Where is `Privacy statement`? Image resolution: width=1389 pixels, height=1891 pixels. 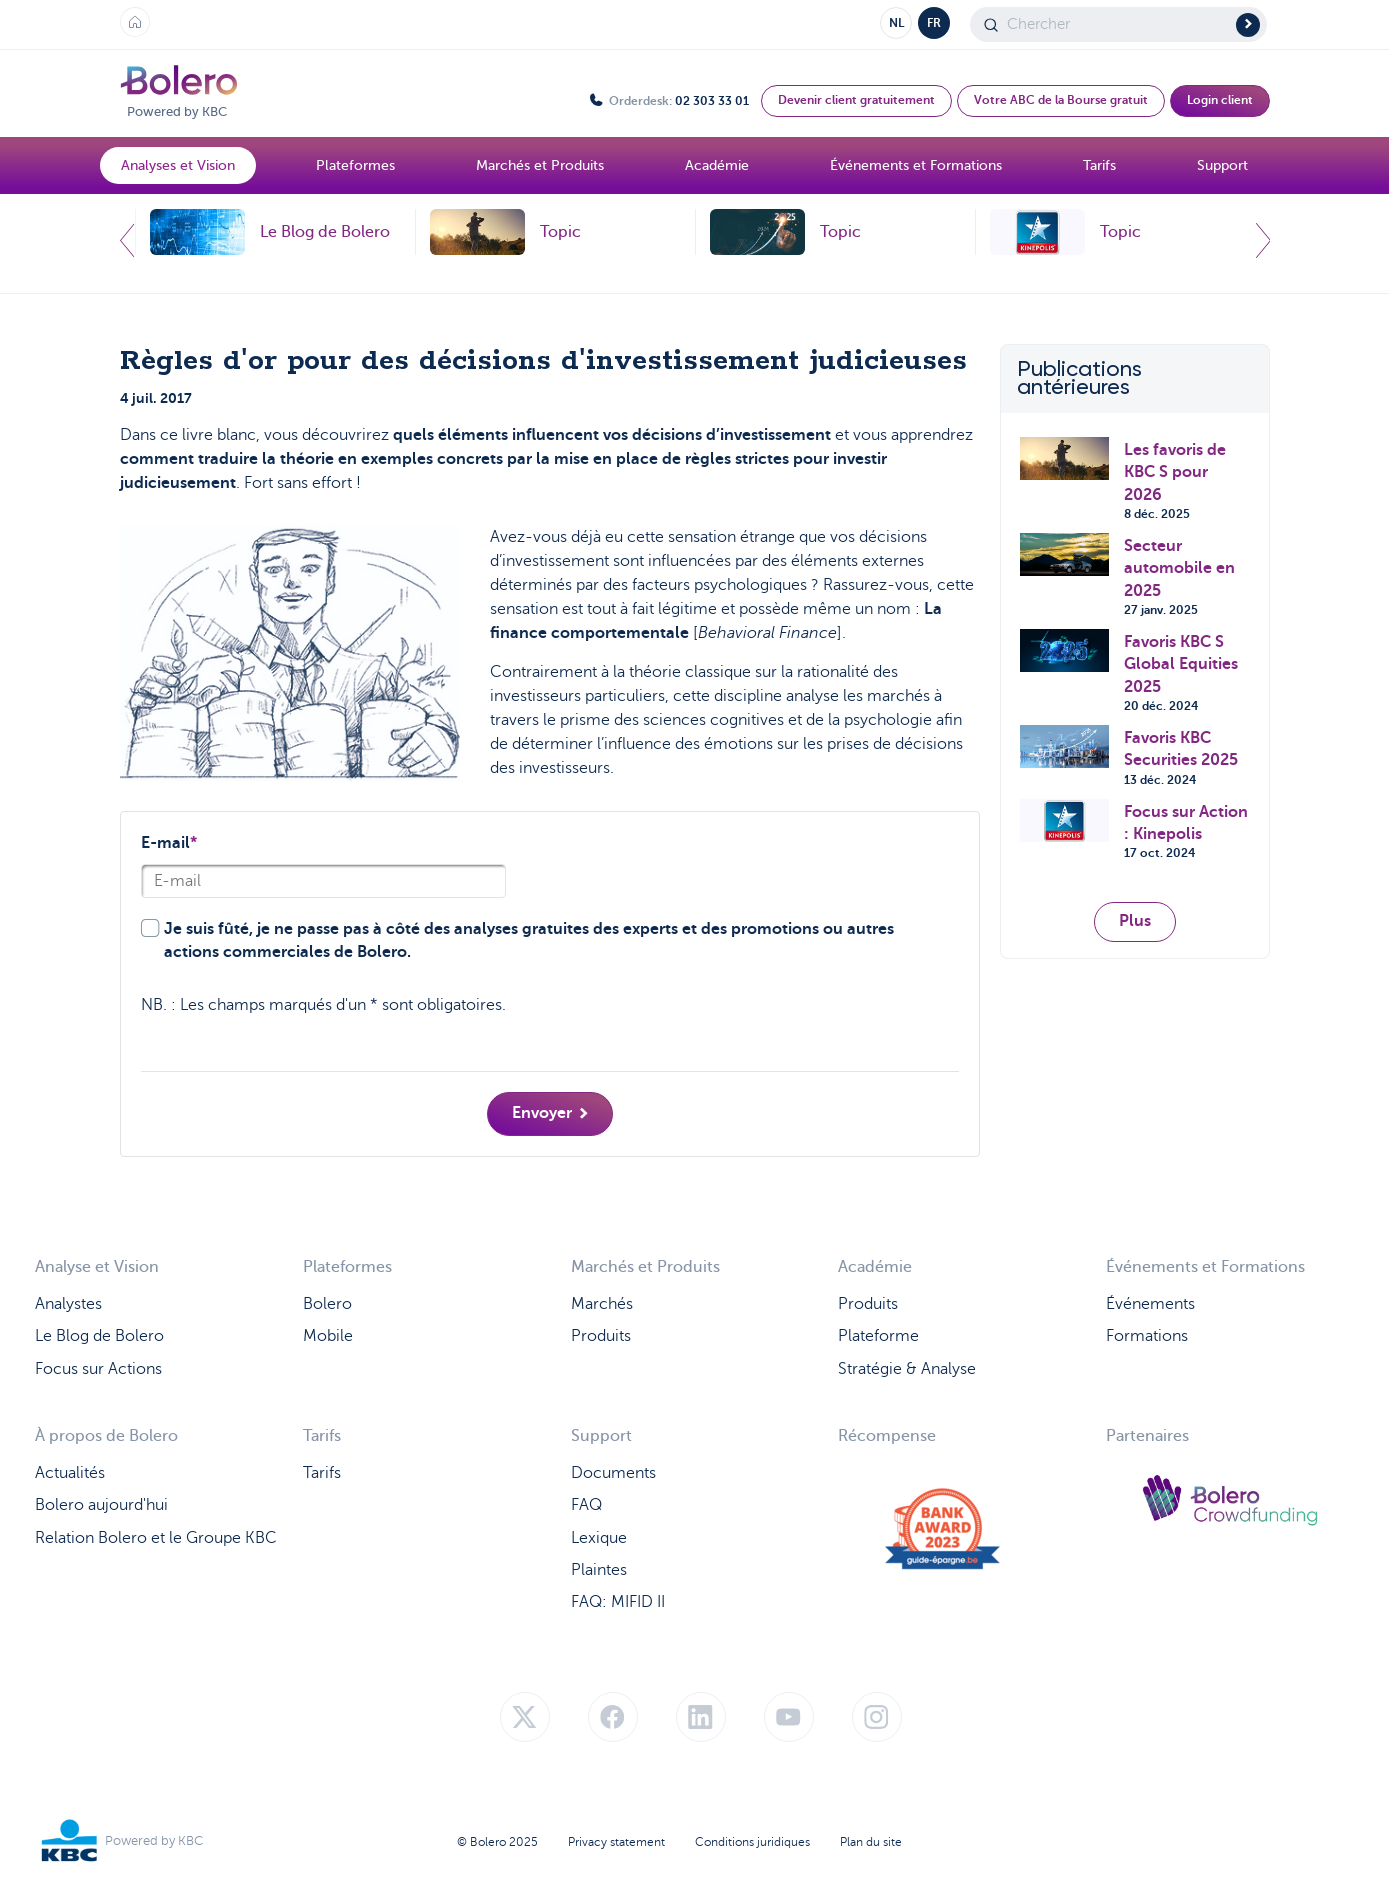
Privacy statement is located at coordinates (616, 1842).